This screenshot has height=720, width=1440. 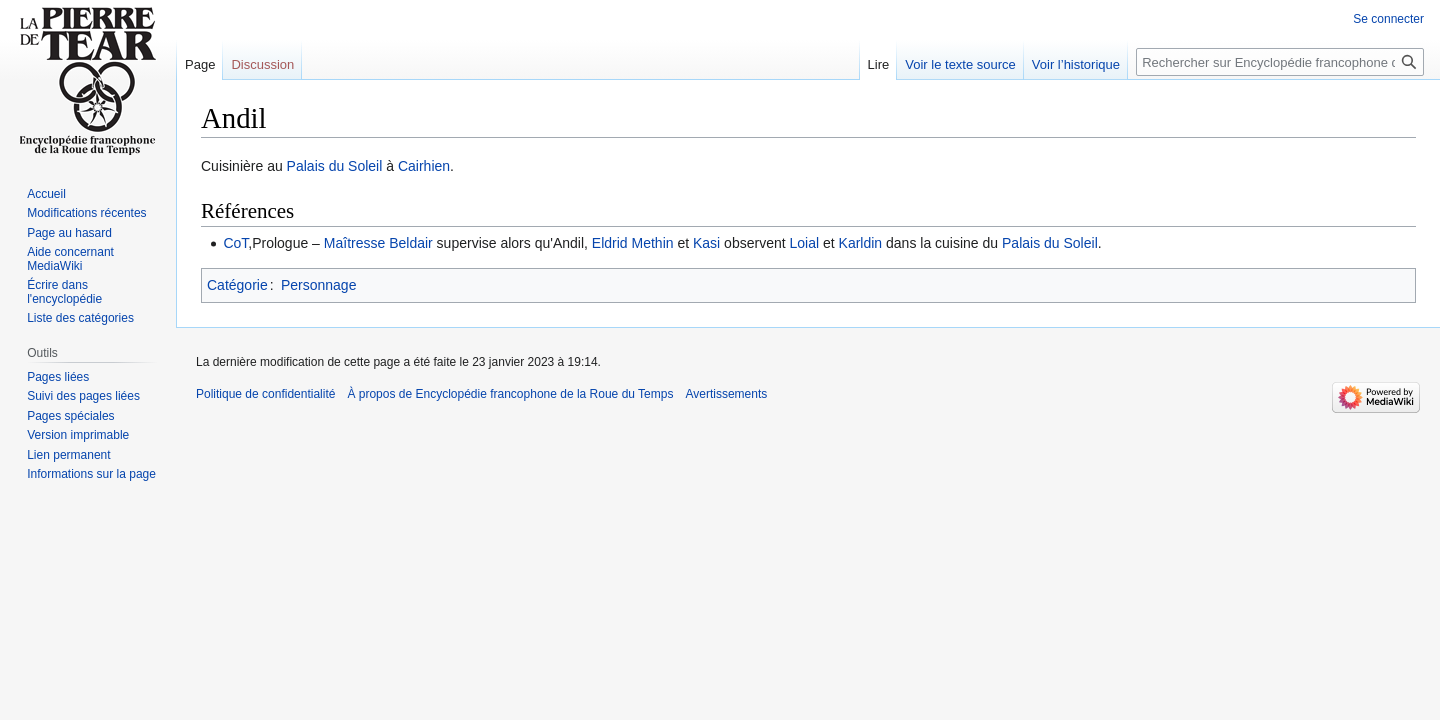 What do you see at coordinates (200, 64) in the screenshot?
I see `Page` at bounding box center [200, 64].